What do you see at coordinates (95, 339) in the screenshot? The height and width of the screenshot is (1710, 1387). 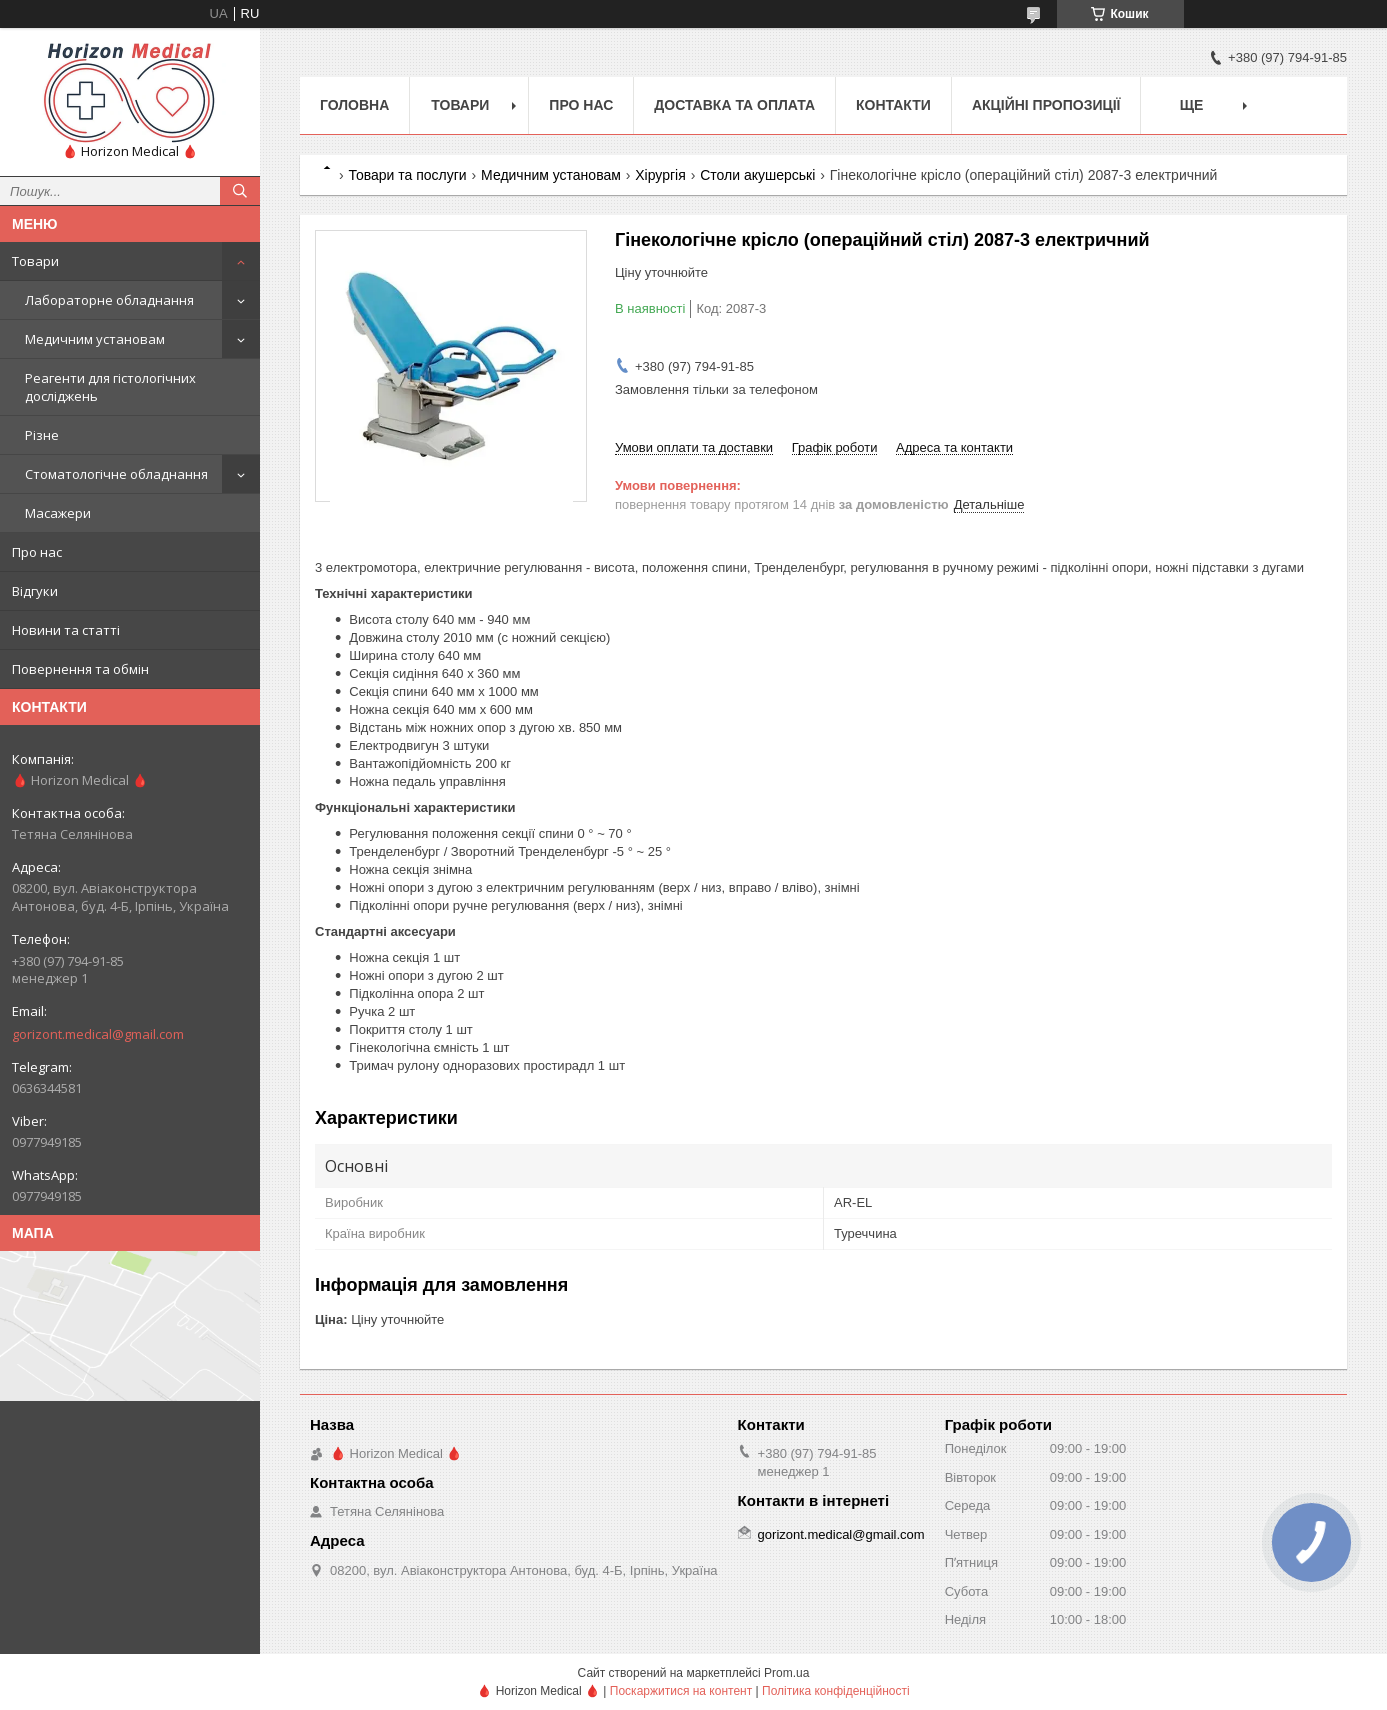 I see `Медичним установам` at bounding box center [95, 339].